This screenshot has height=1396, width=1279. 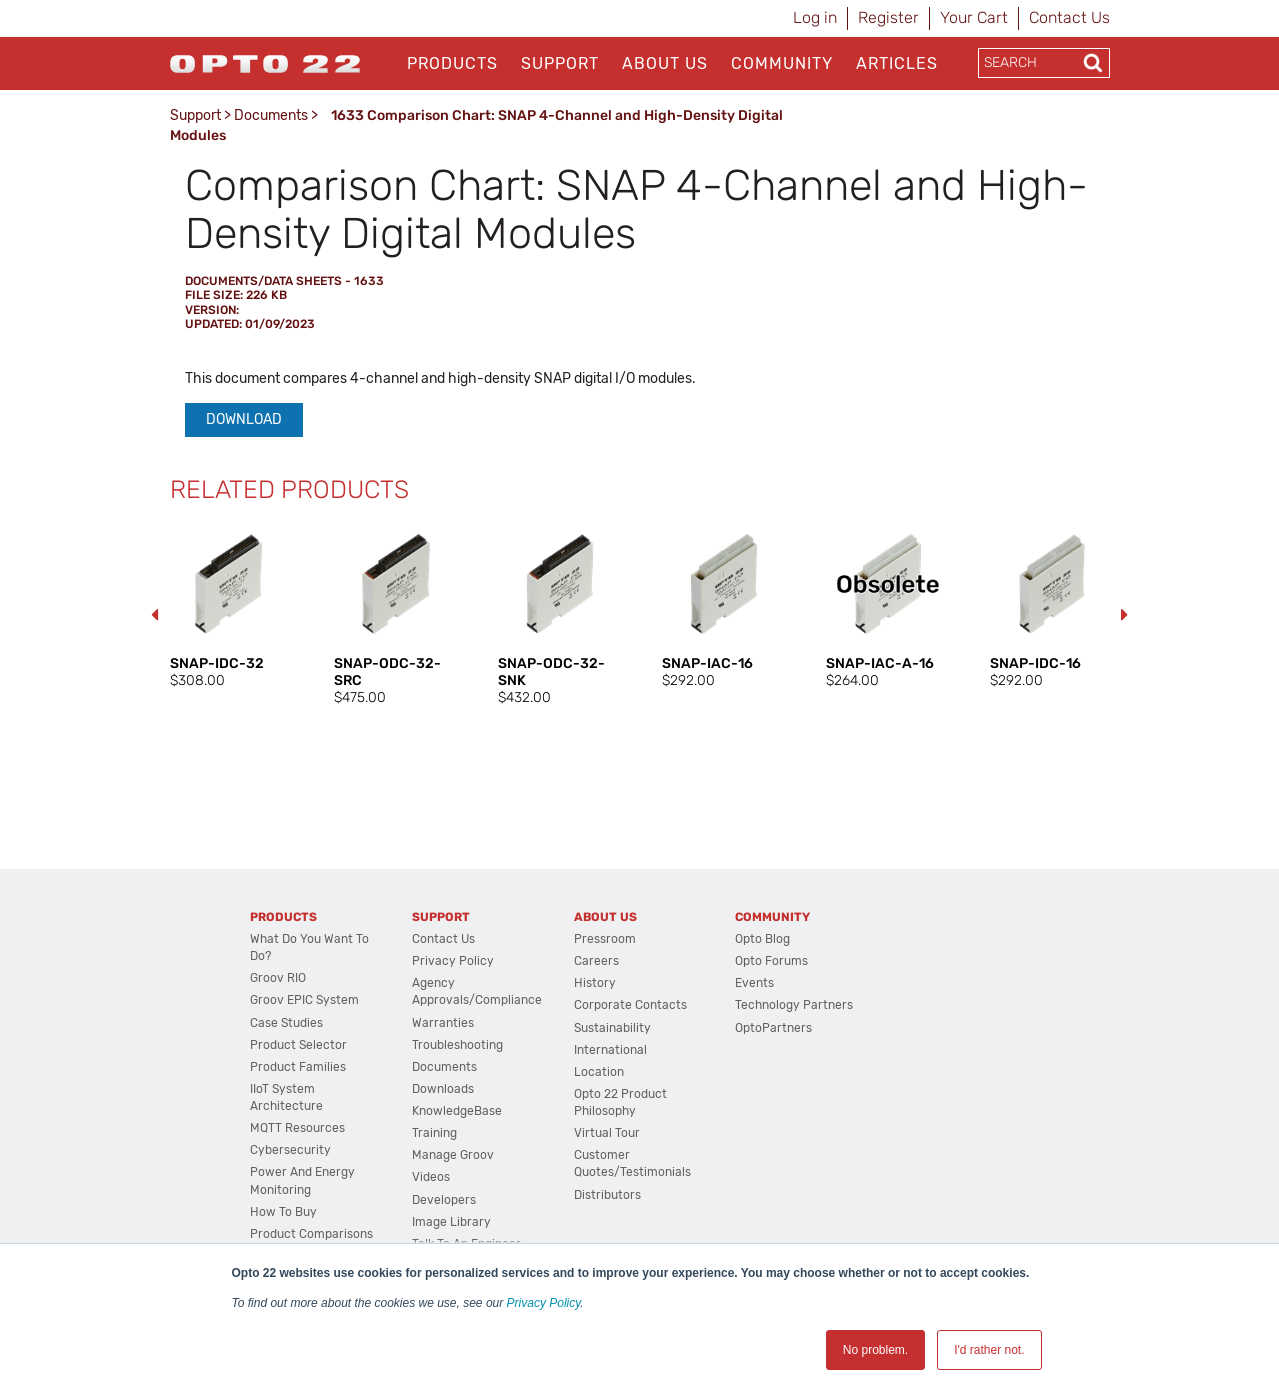 I want to click on Events, so click(x=754, y=983).